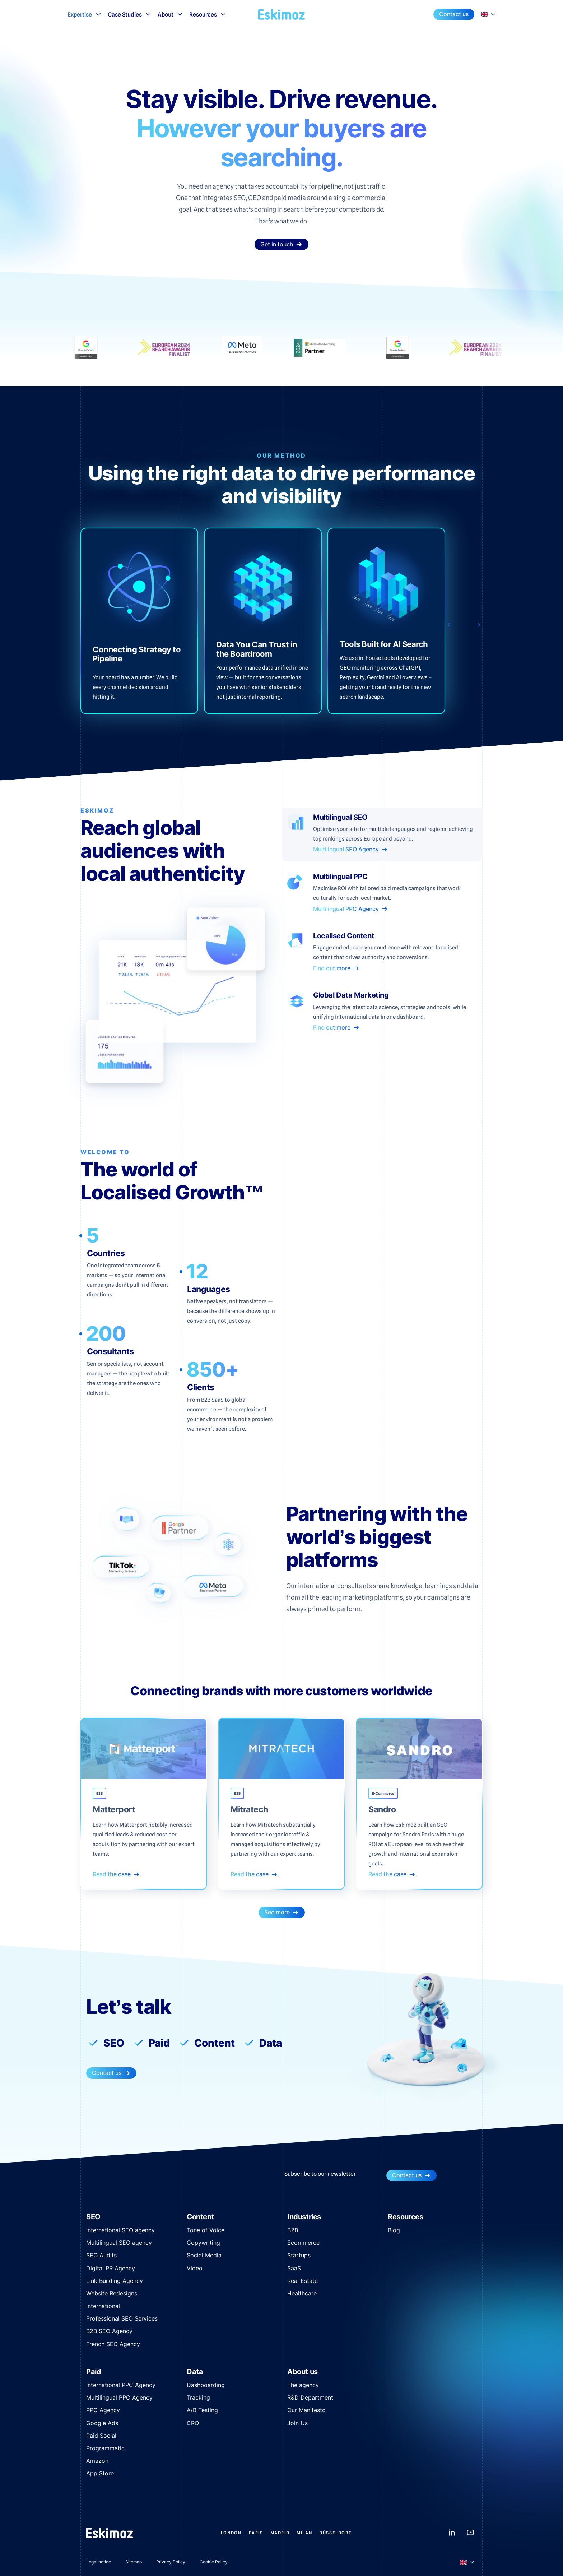 This screenshot has width=563, height=2576. I want to click on About, so click(170, 14).